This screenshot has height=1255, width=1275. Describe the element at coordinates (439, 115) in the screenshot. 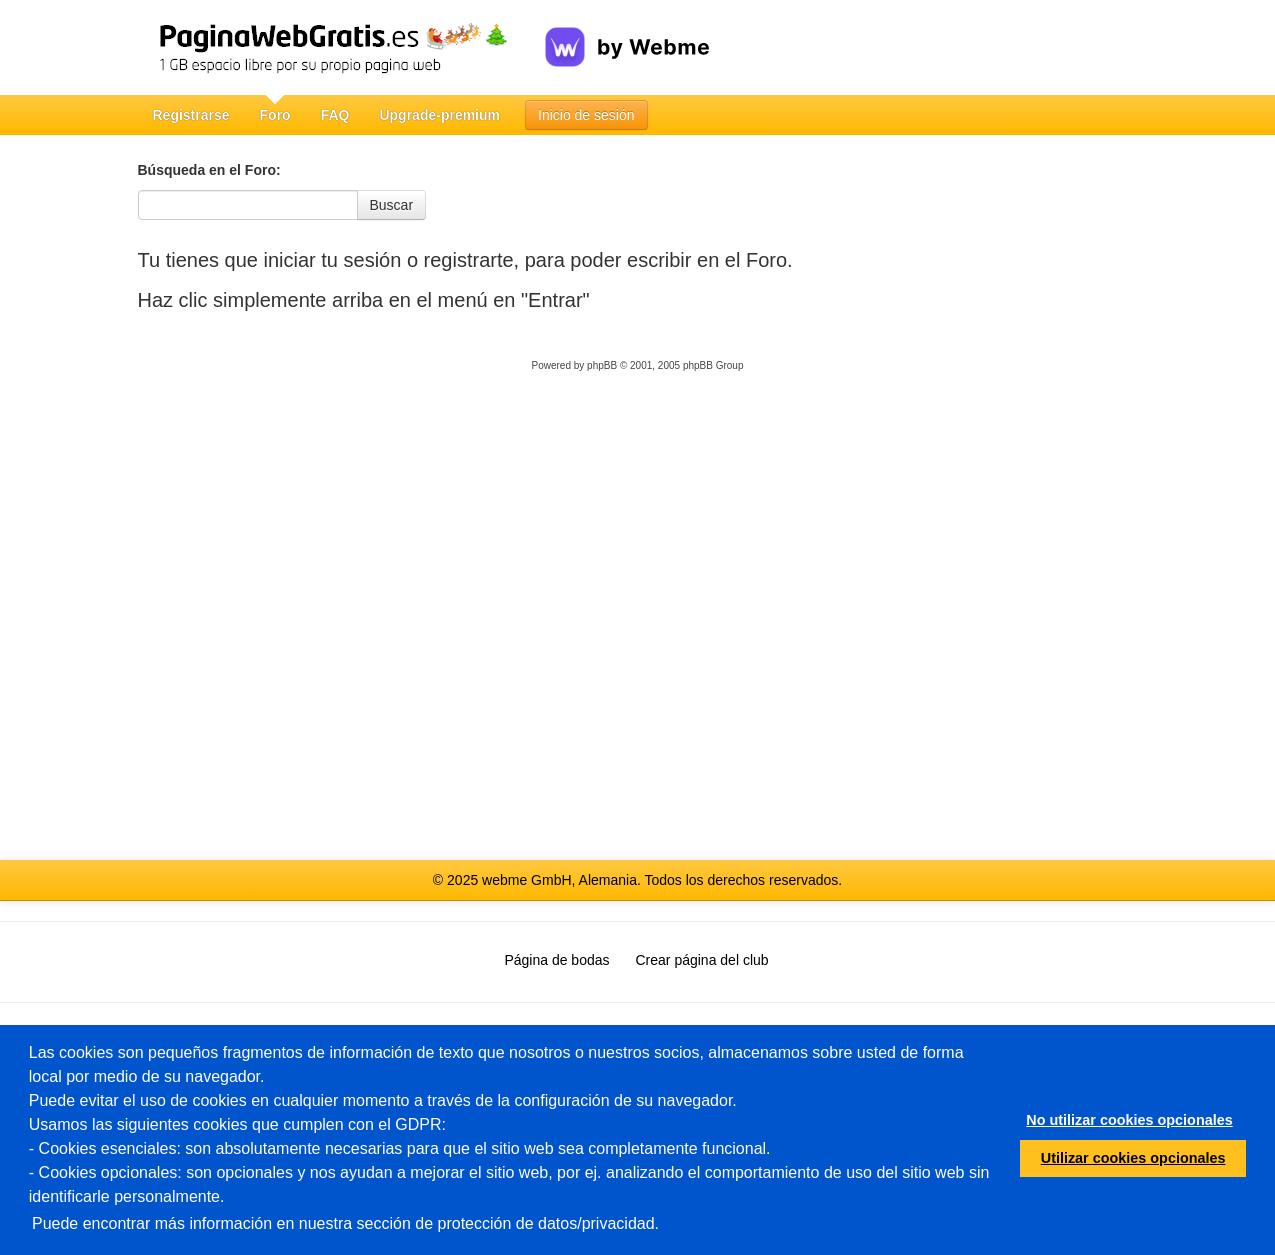

I see `Upgrade-premium` at that location.